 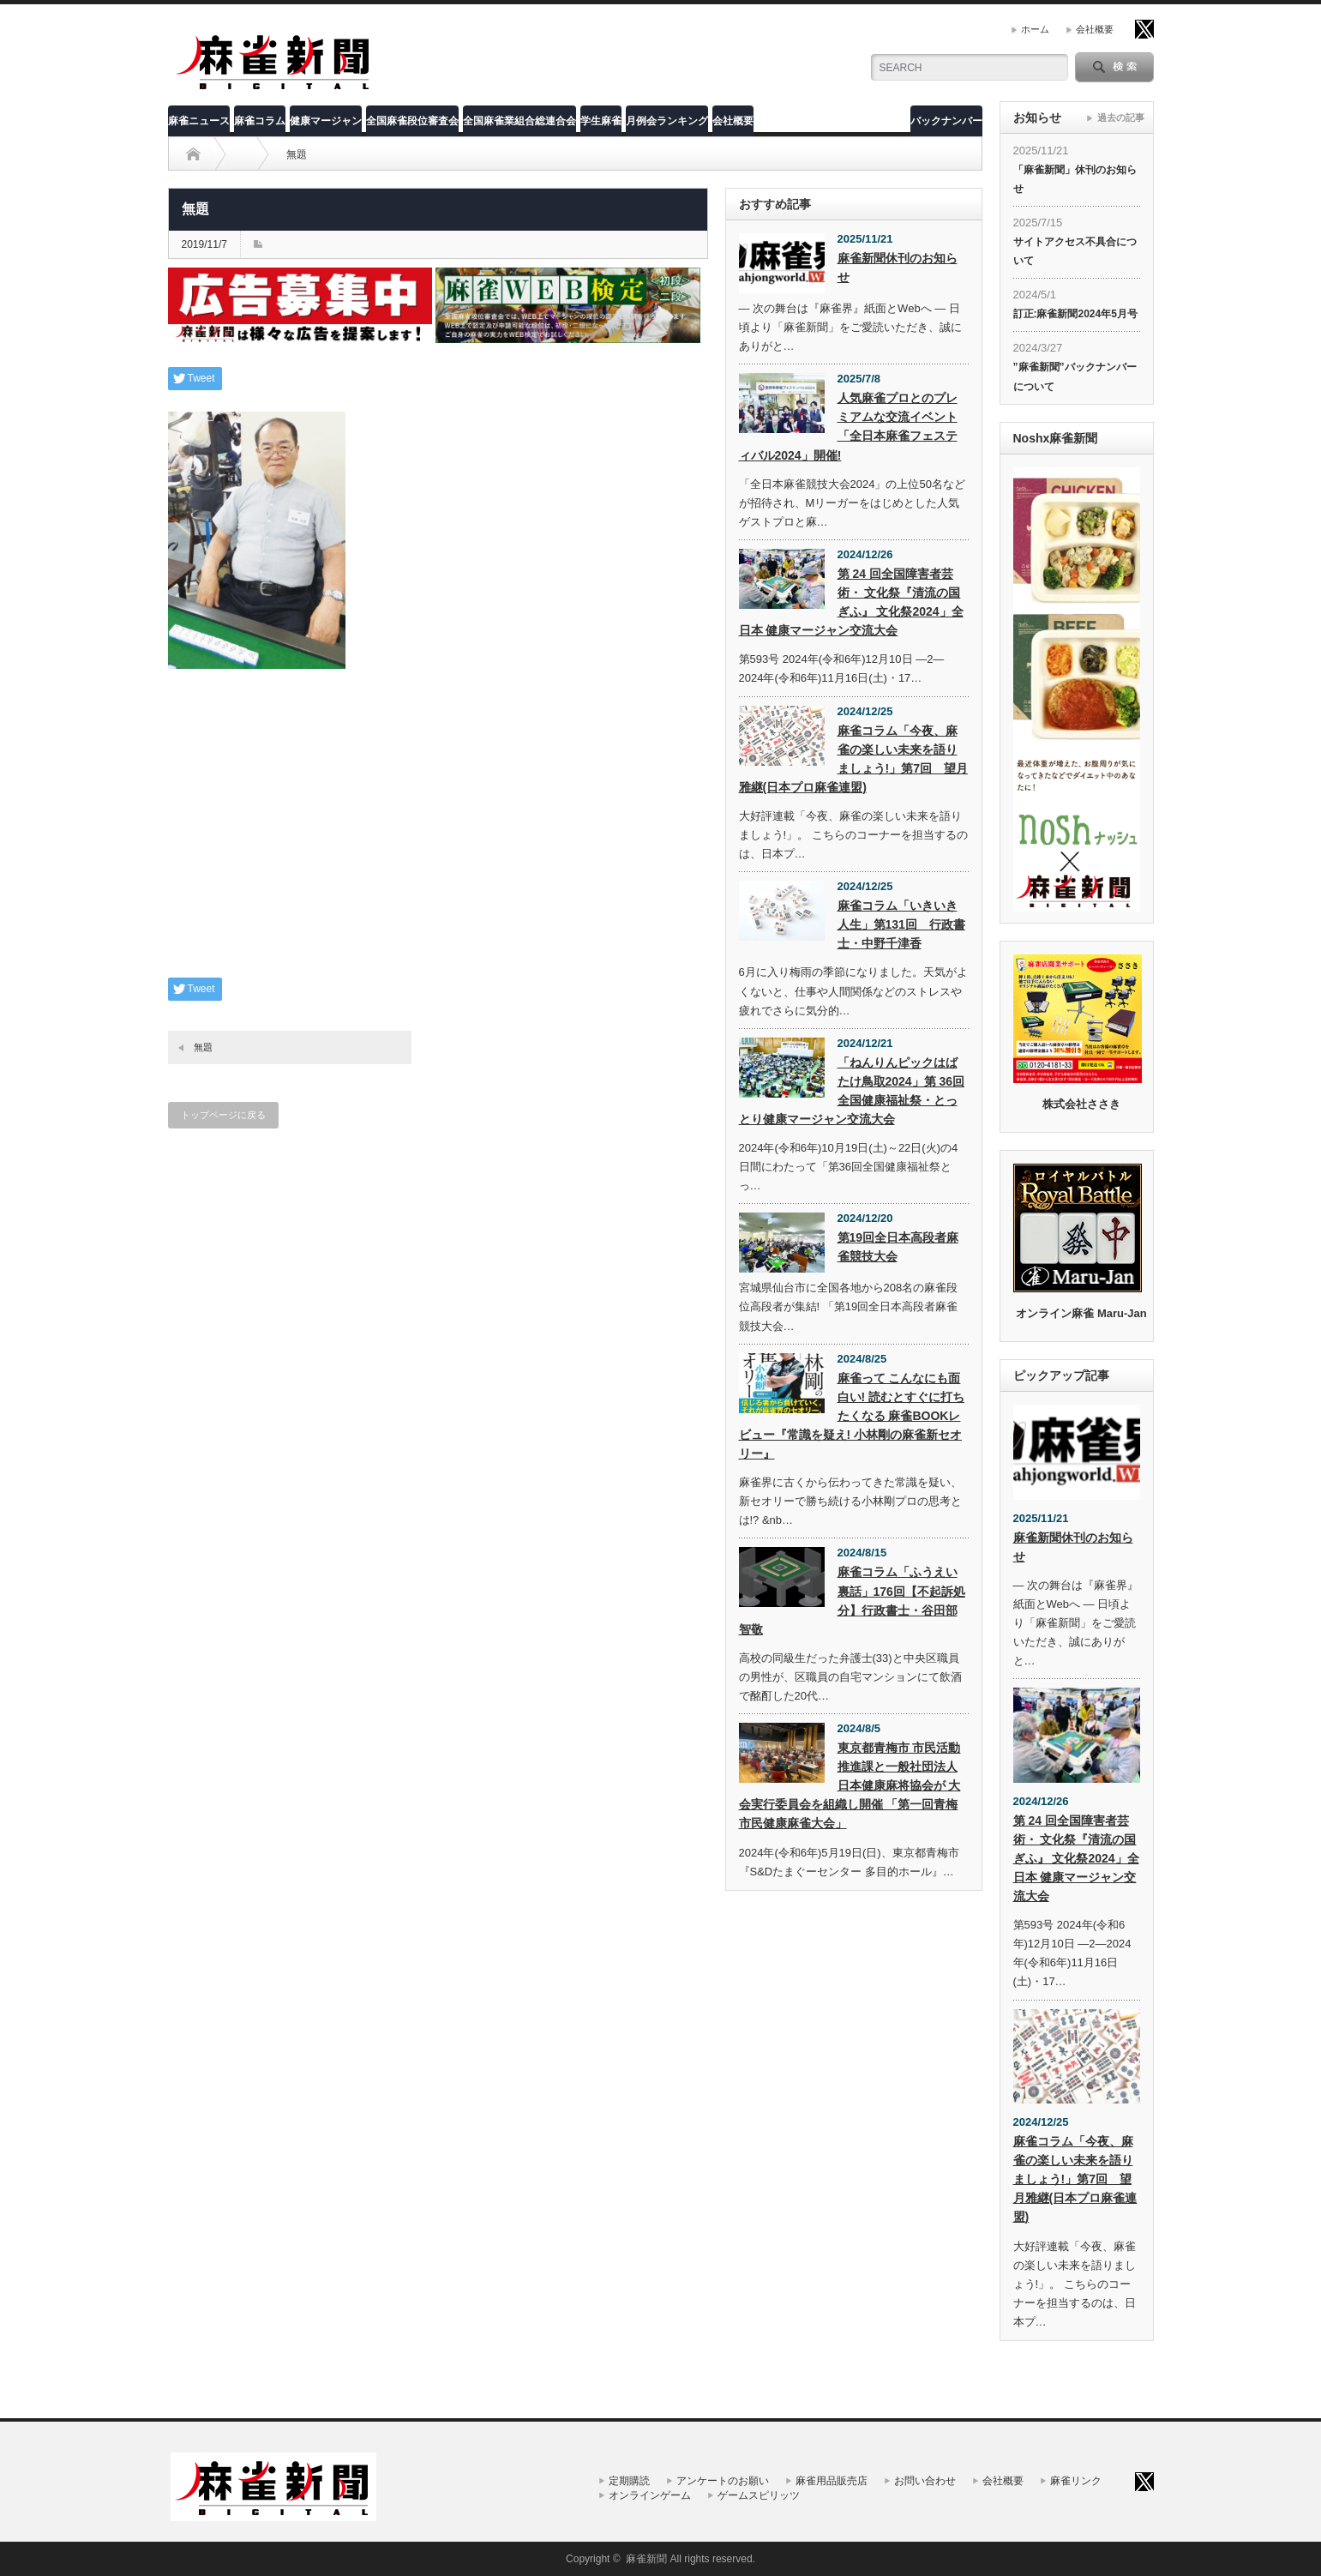 I want to click on 「麻雀新聞」休刊のお知らせ, so click(x=1075, y=179).